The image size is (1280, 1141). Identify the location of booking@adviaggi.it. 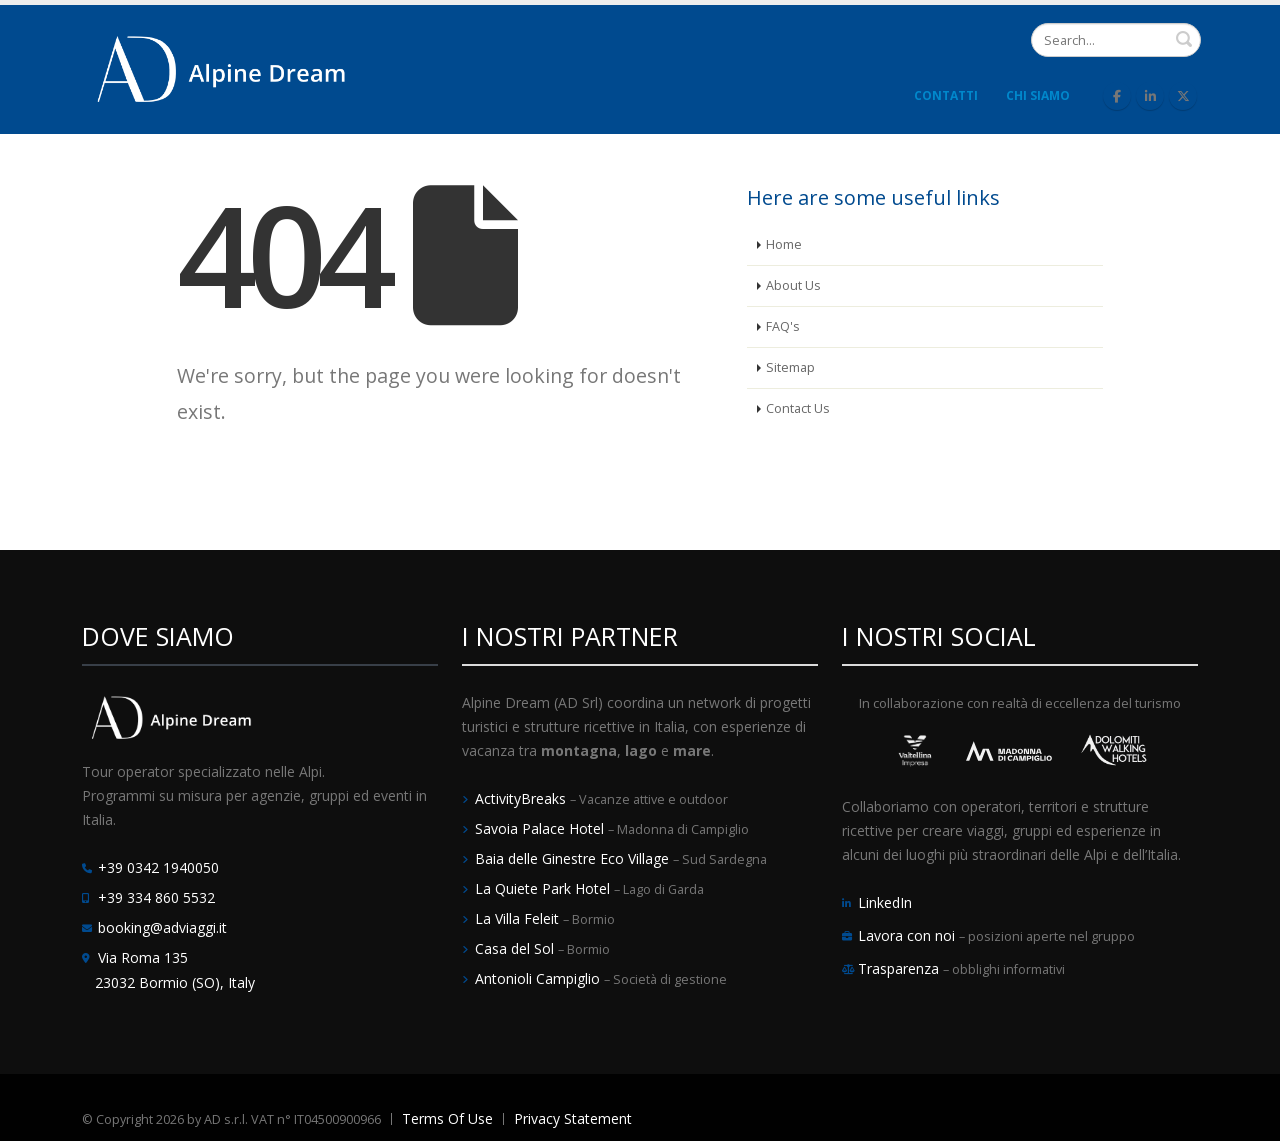
(162, 927).